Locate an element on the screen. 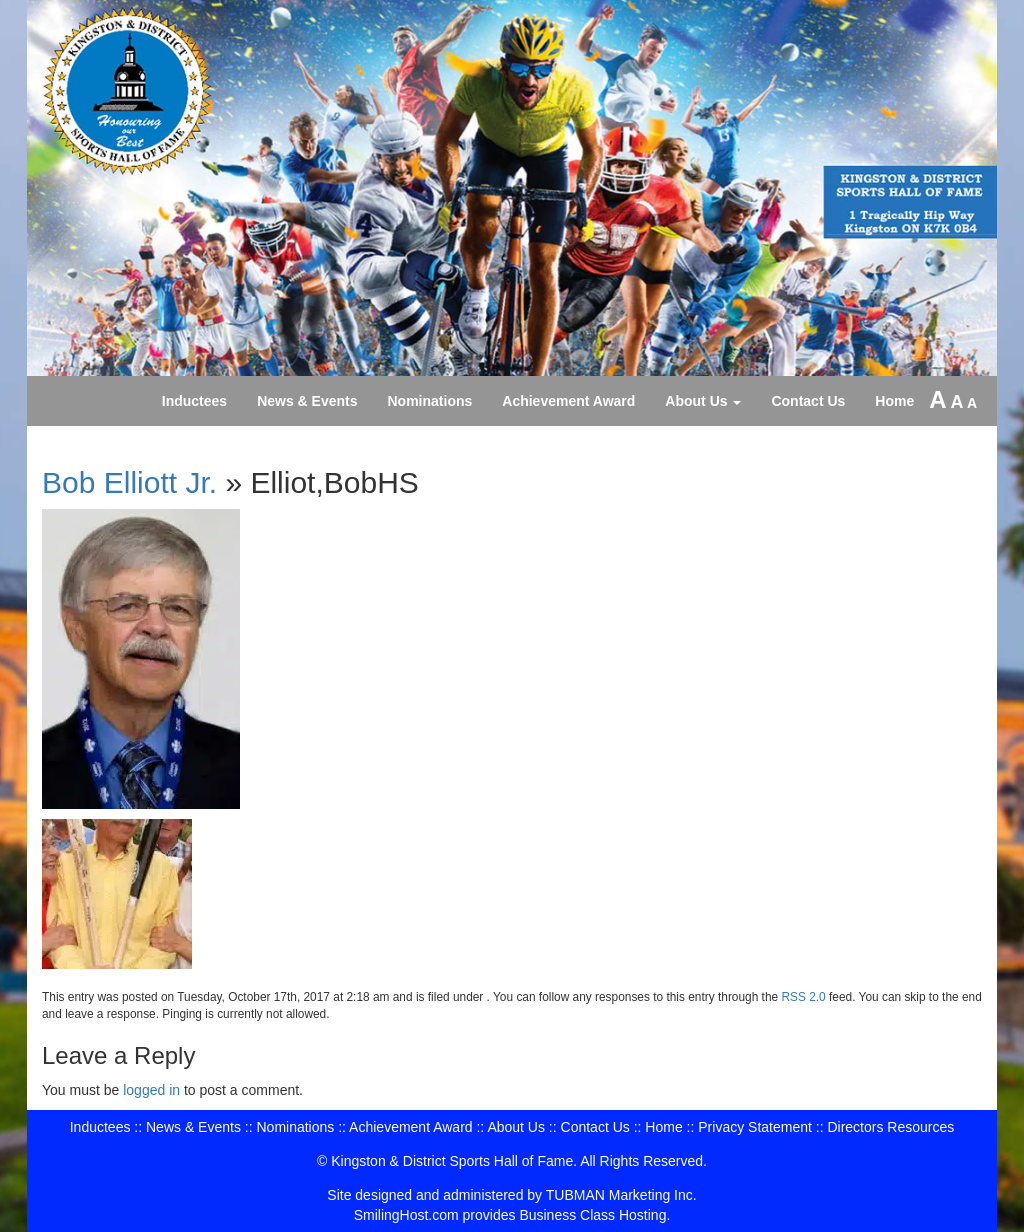 The image size is (1024, 1232). TUBMAN Marketing Inc. is located at coordinates (621, 1195).